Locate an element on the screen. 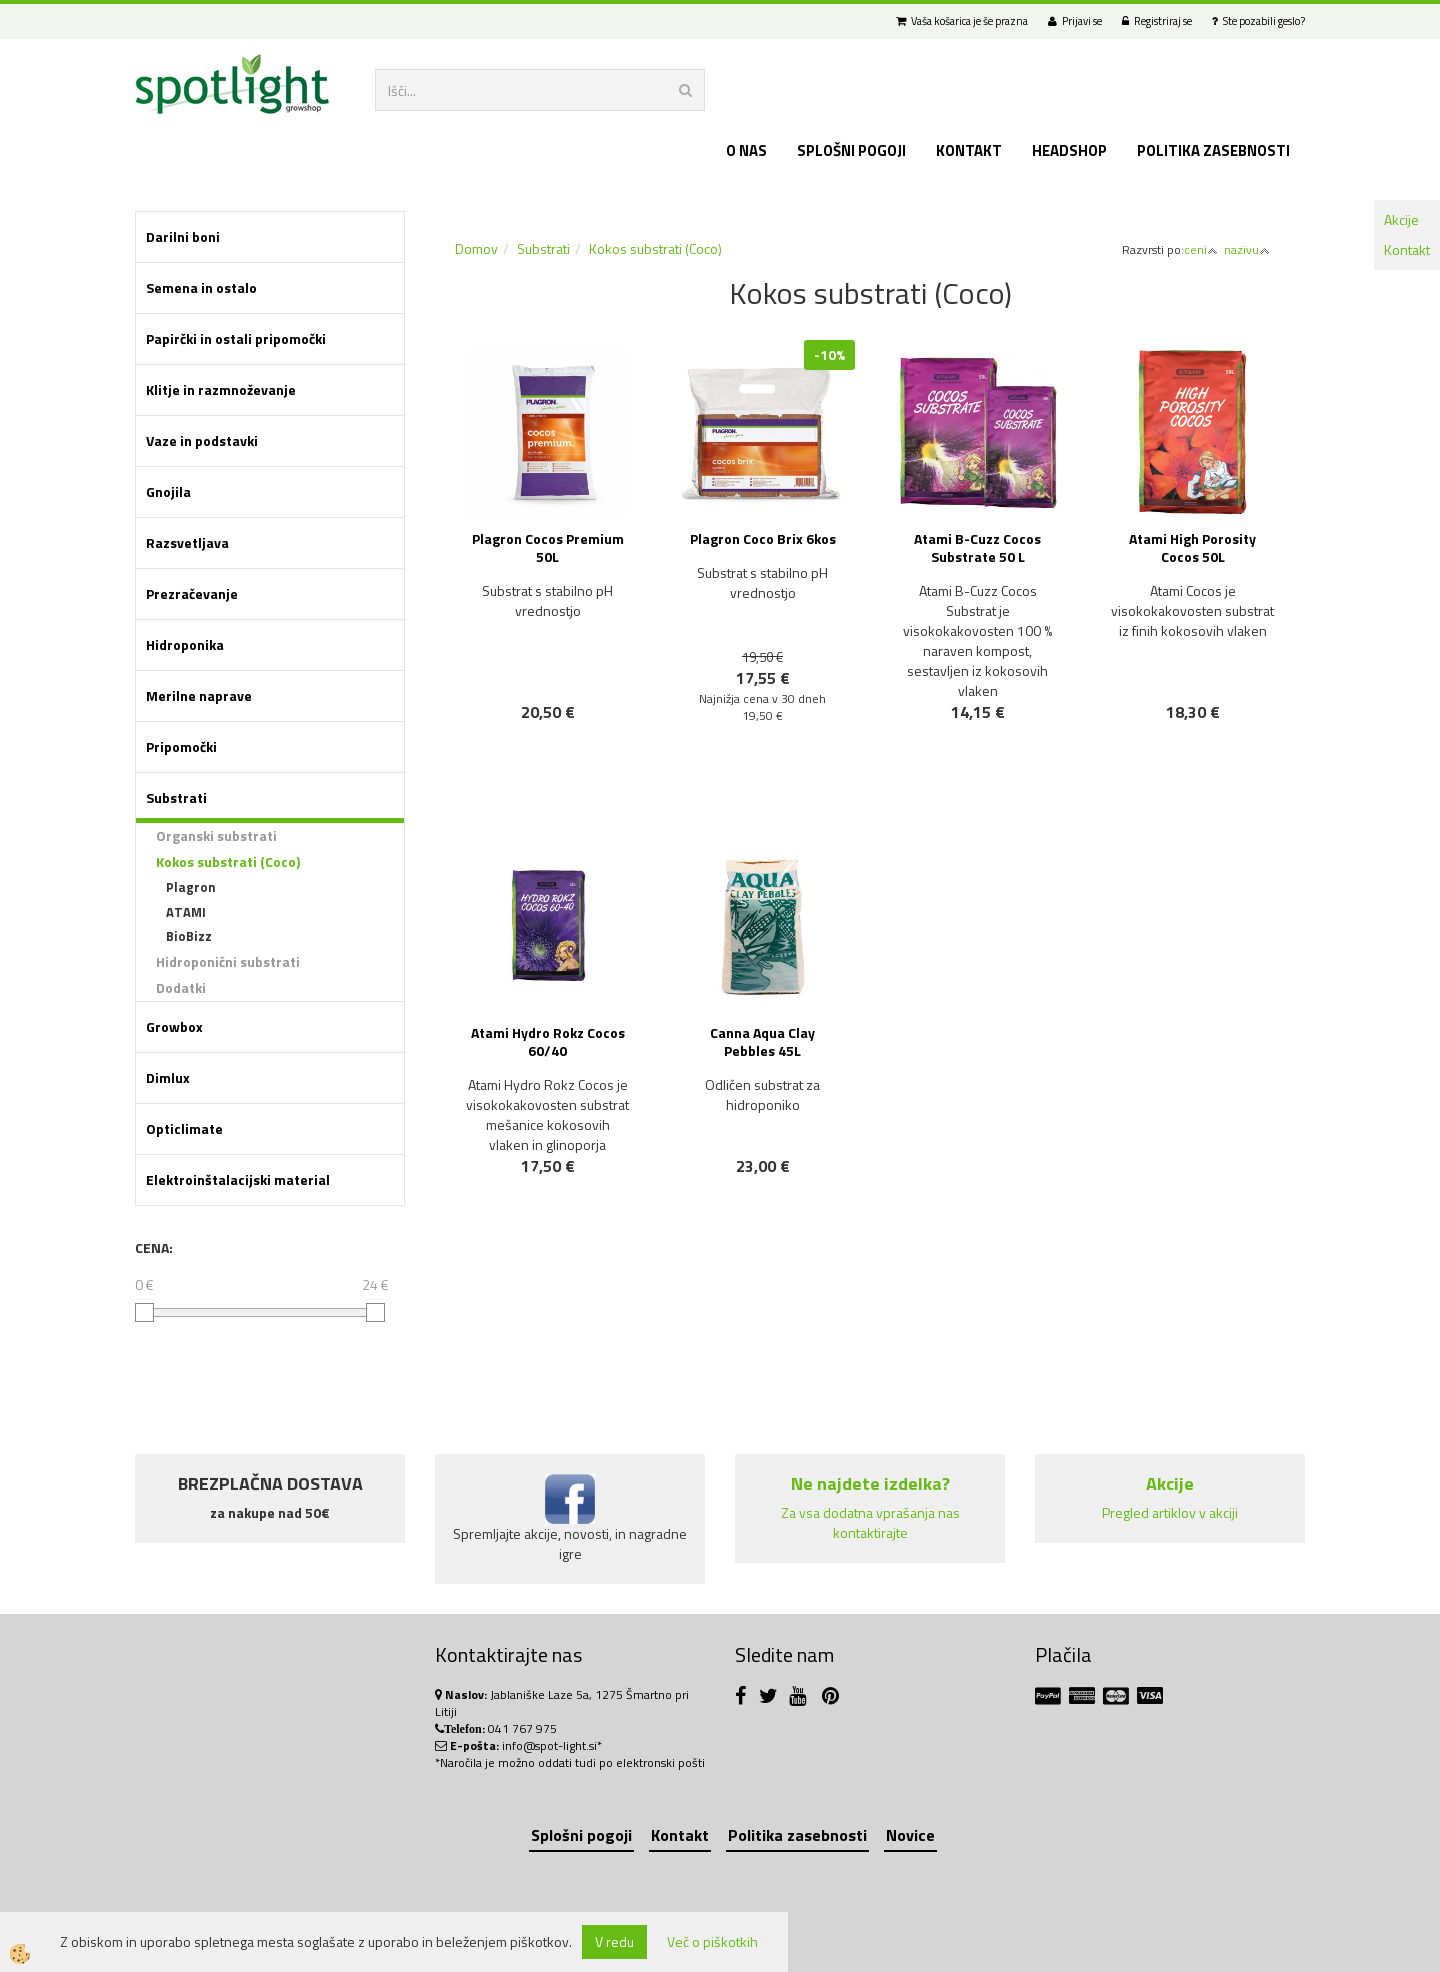 This screenshot has width=1440, height=1972. Več o piškotkih is located at coordinates (712, 1942).